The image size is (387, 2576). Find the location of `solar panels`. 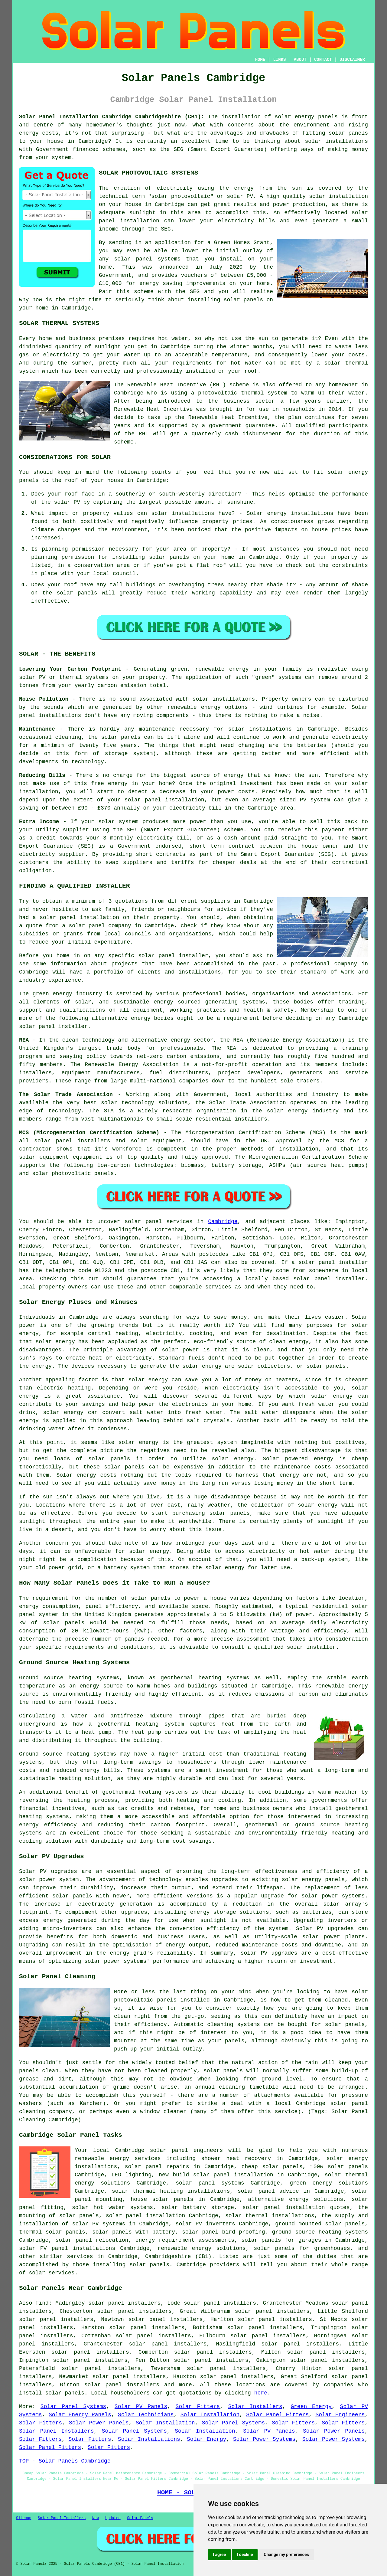

solar panels is located at coordinates (243, 300).